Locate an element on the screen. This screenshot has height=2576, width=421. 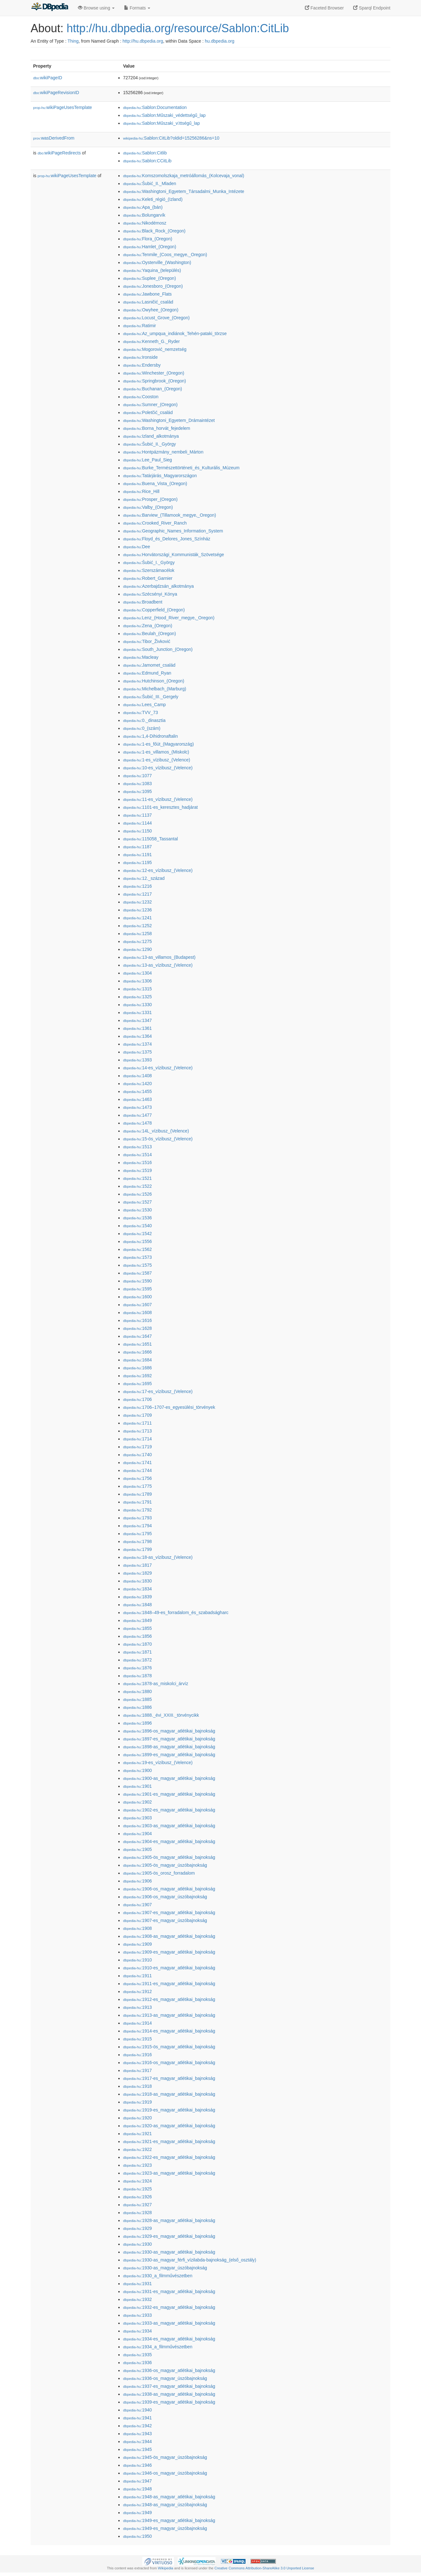
:1794 is located at coordinates (137, 1525).